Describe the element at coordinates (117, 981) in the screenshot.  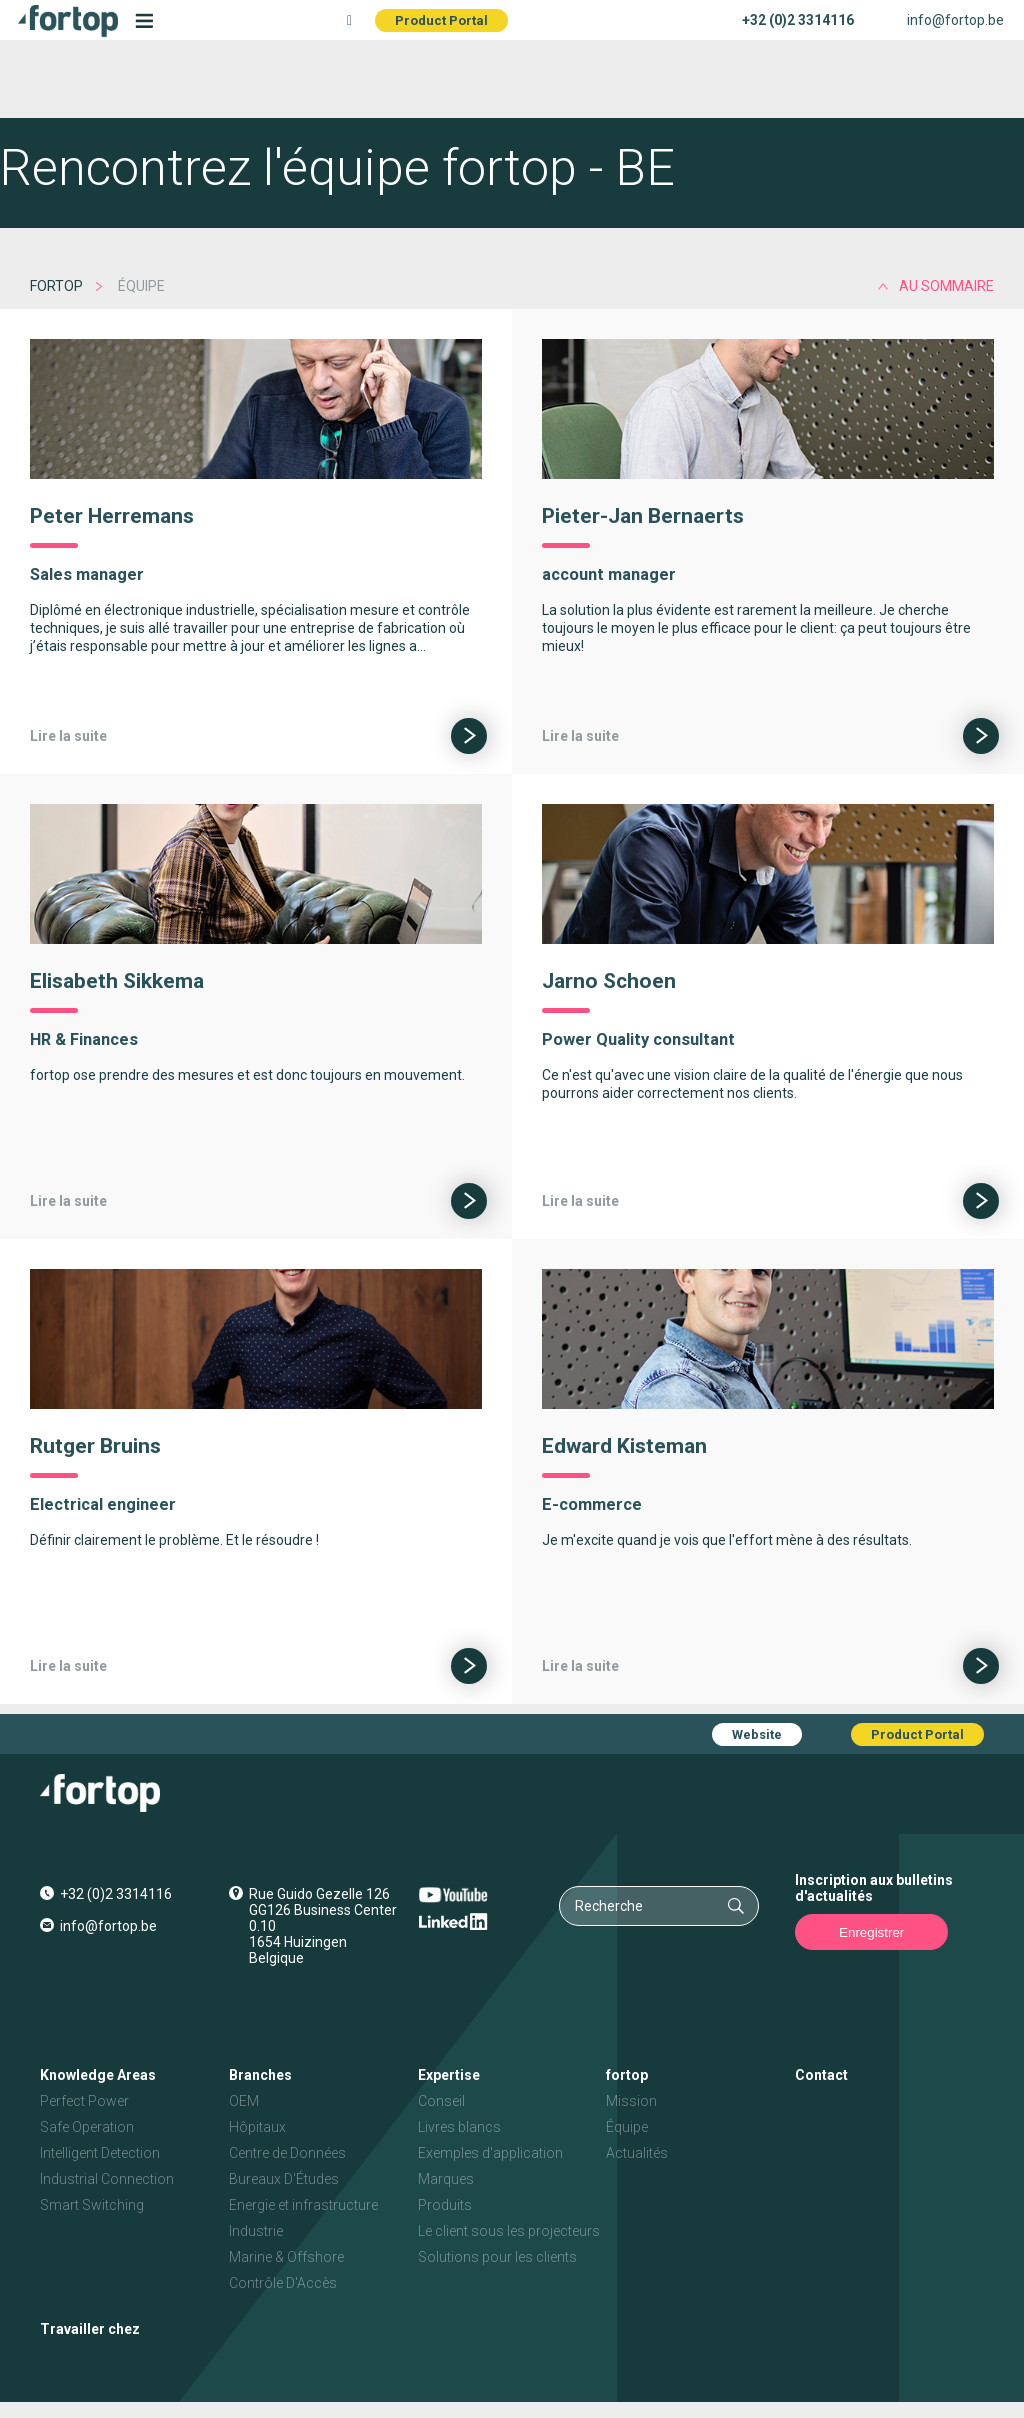
I see `Elisabeth Sikkema` at that location.